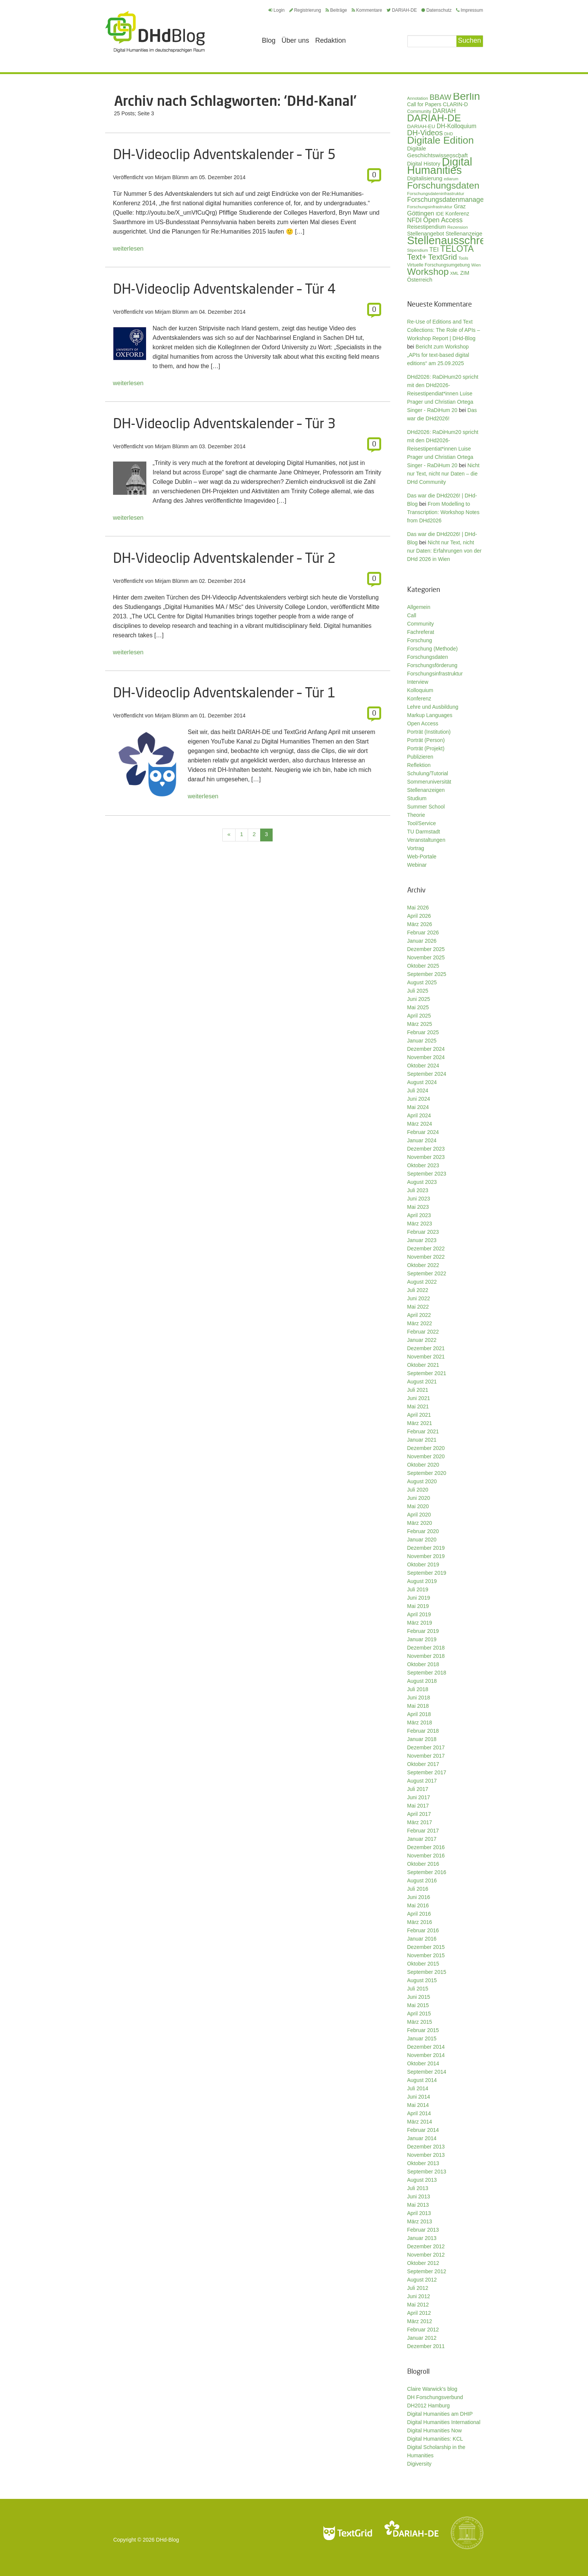  I want to click on Oktober 2022, so click(423, 1265).